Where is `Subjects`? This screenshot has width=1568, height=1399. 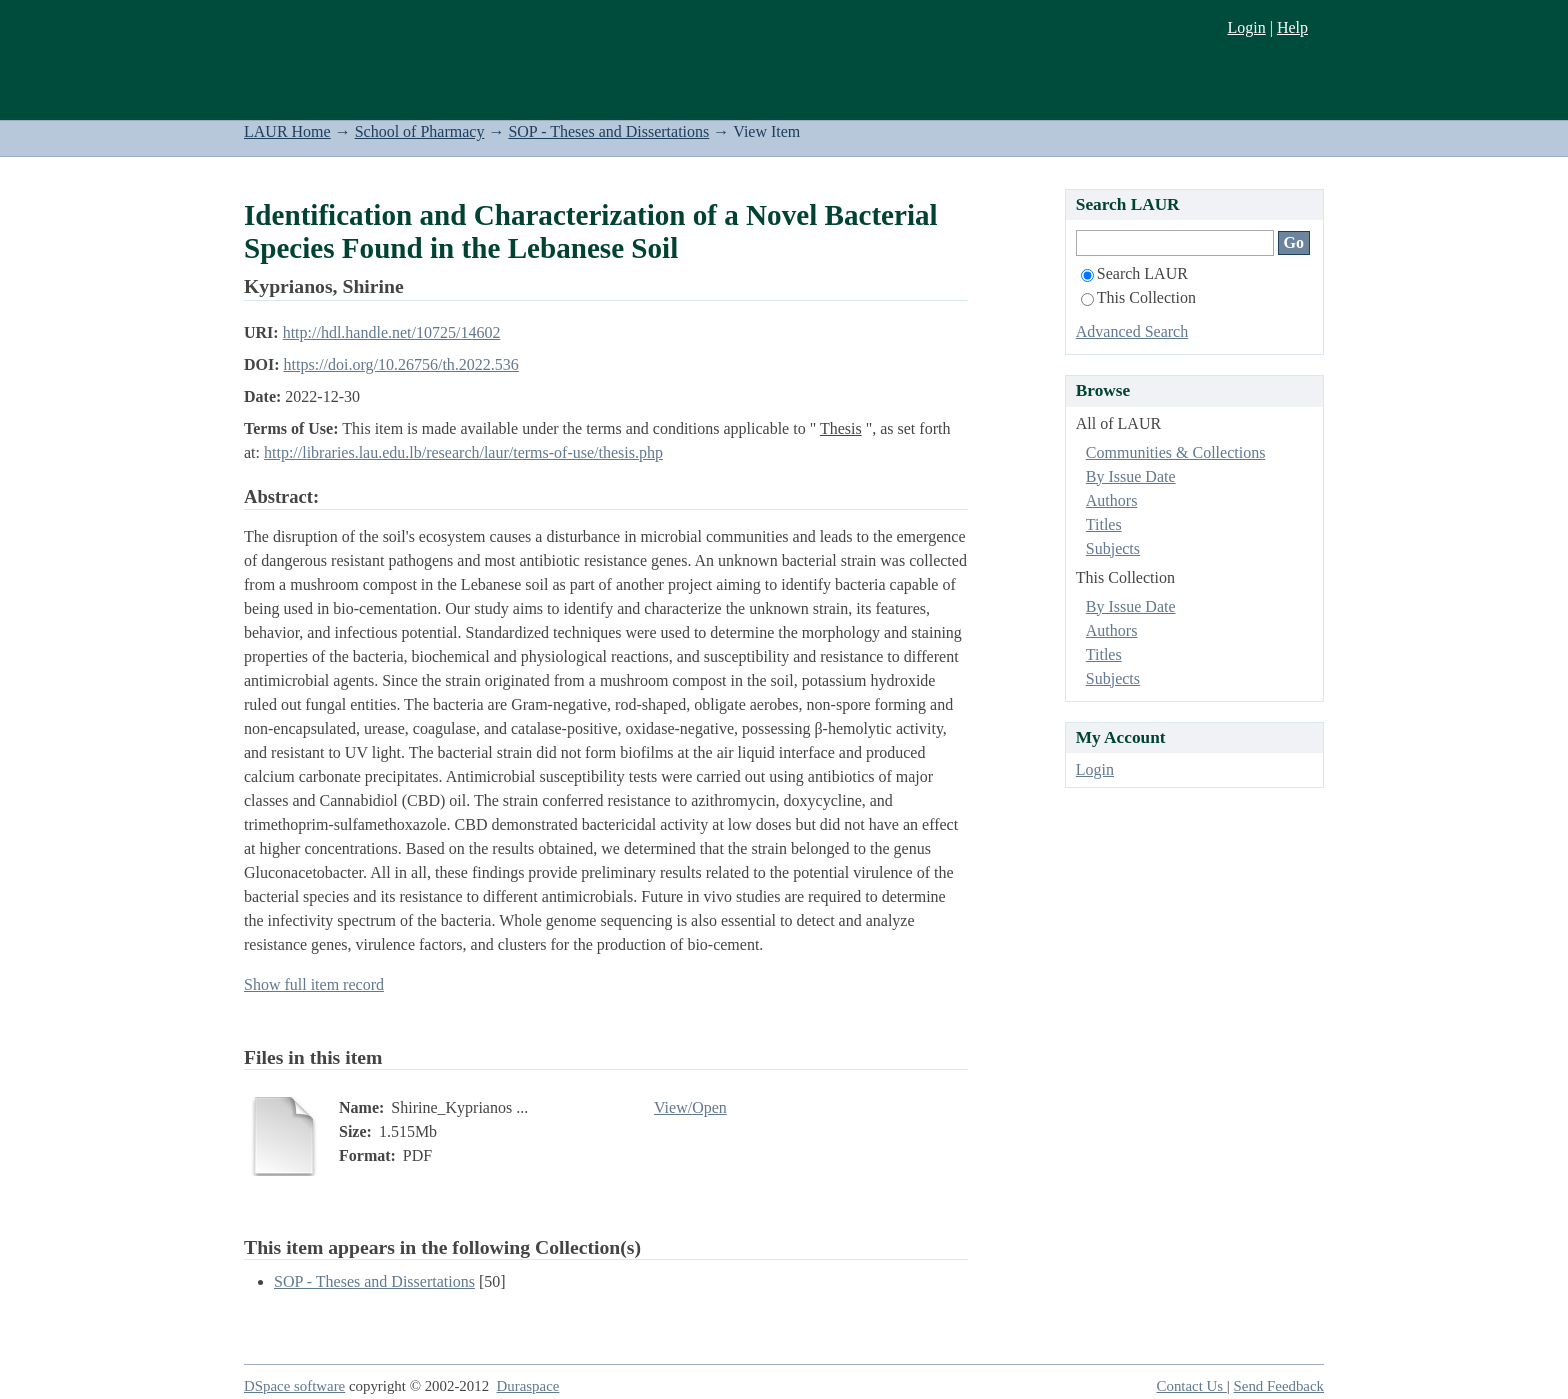 Subjects is located at coordinates (1113, 548).